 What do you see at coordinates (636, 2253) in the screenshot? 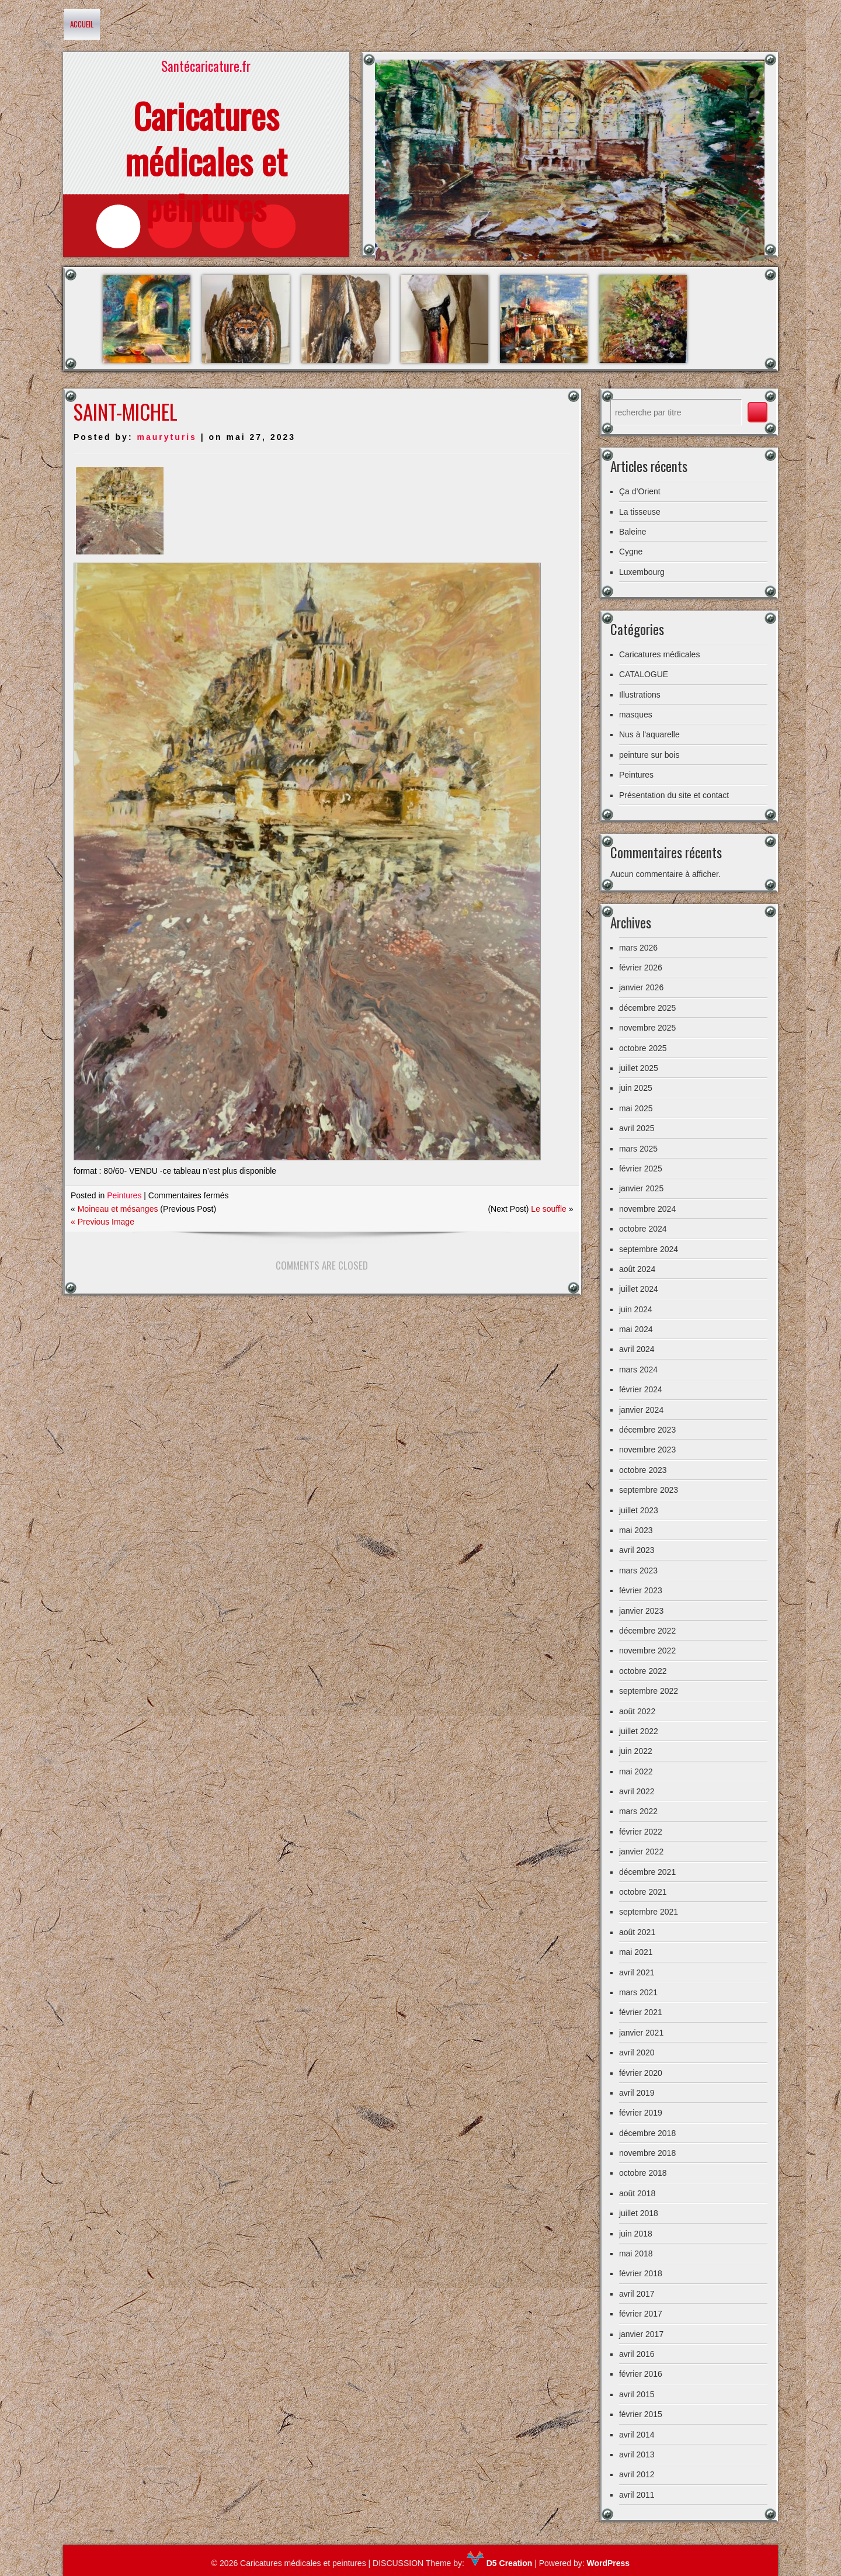
I see `mai 2018` at bounding box center [636, 2253].